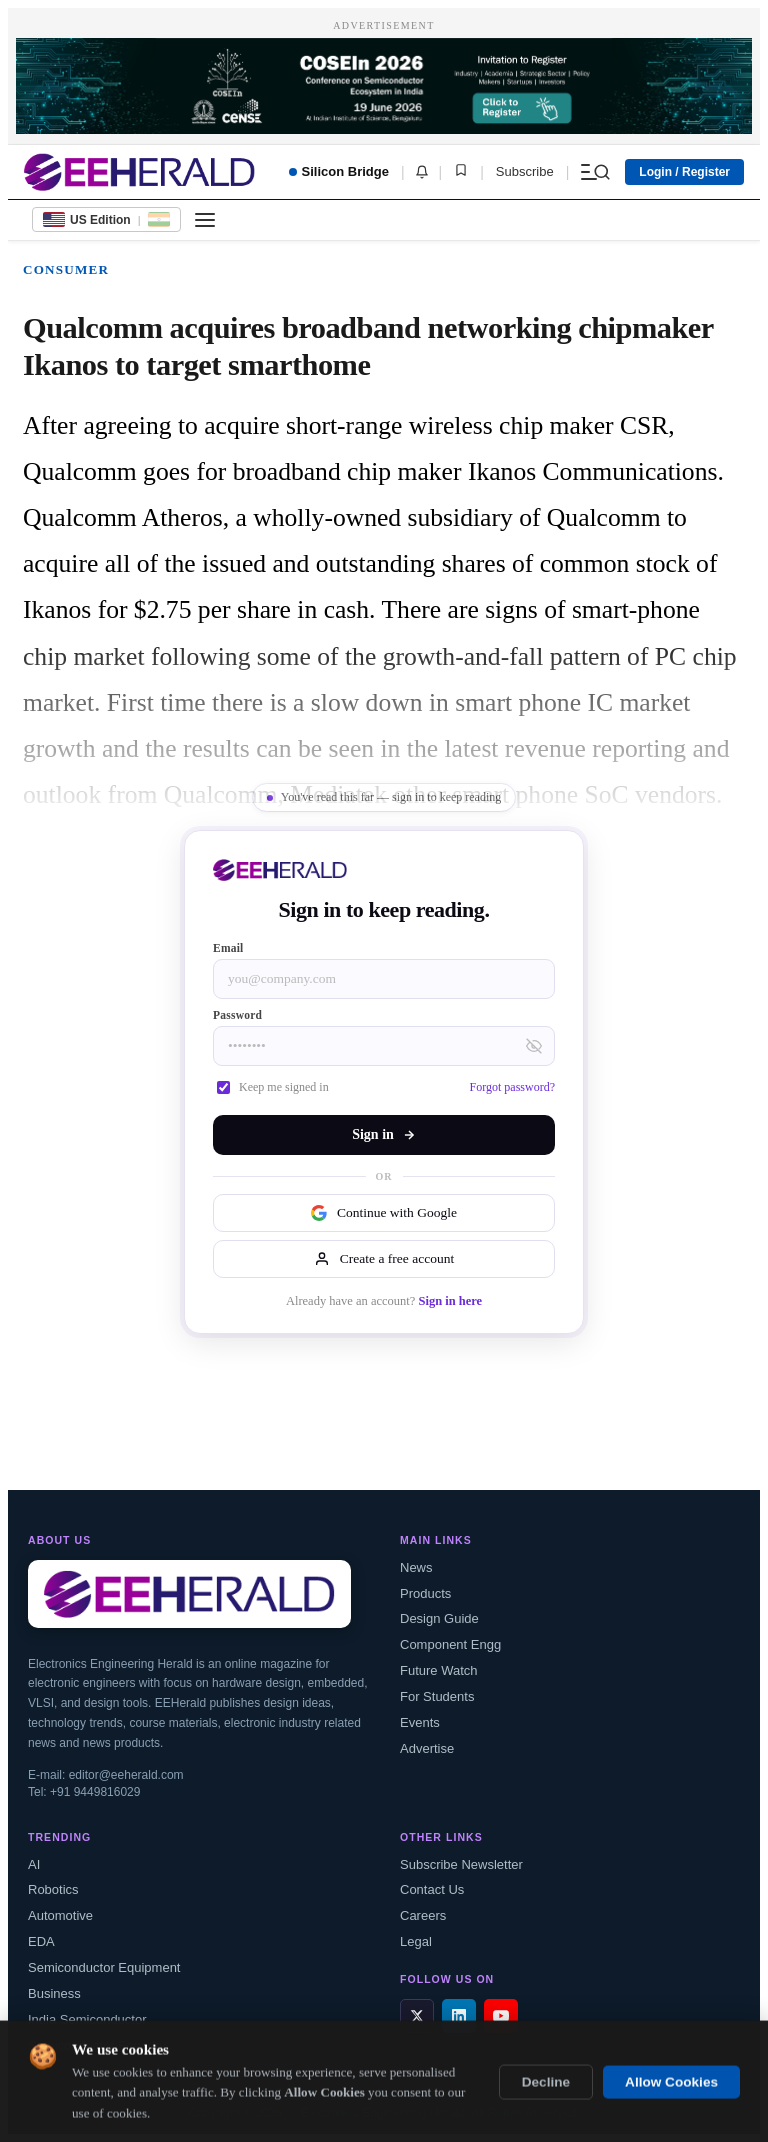  Describe the element at coordinates (417, 2016) in the screenshot. I see `[X / Twitter]` at that location.